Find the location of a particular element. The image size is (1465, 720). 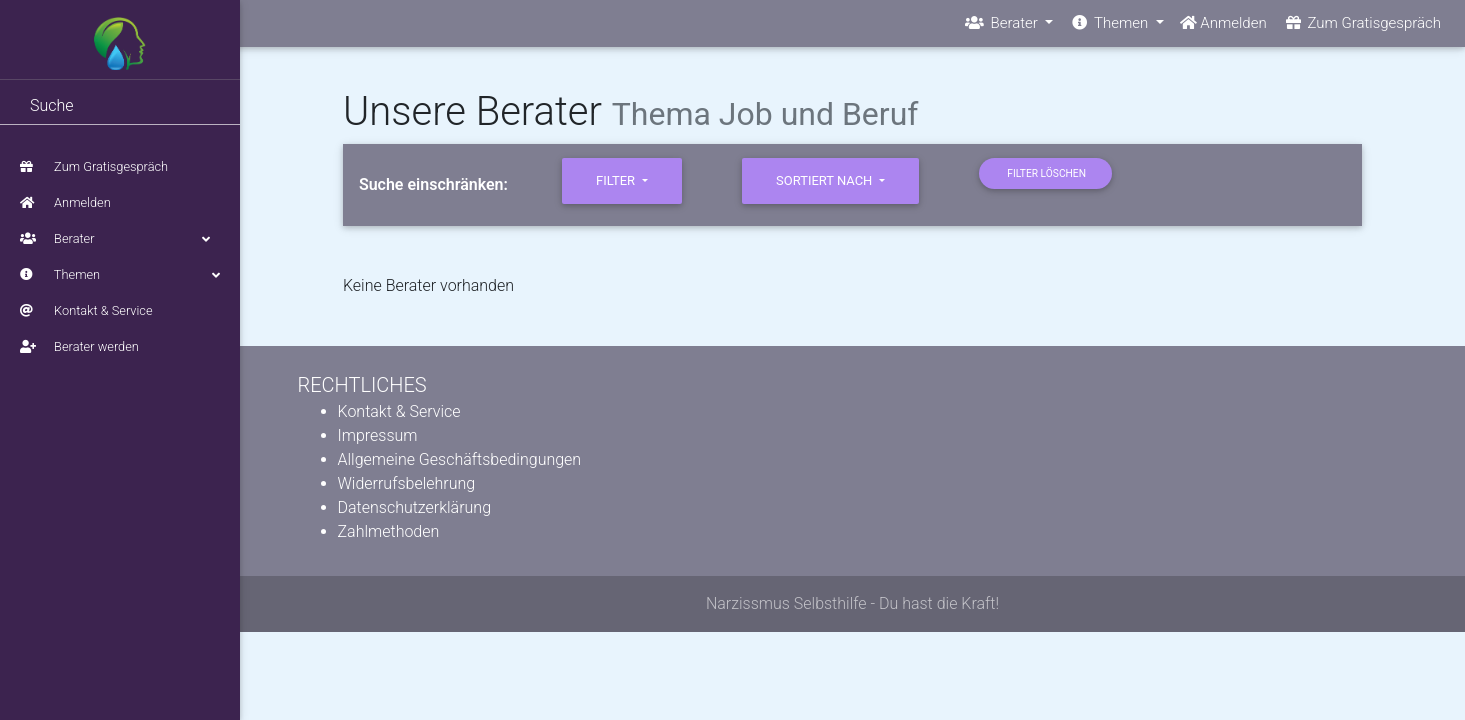

Filter is located at coordinates (617, 180).